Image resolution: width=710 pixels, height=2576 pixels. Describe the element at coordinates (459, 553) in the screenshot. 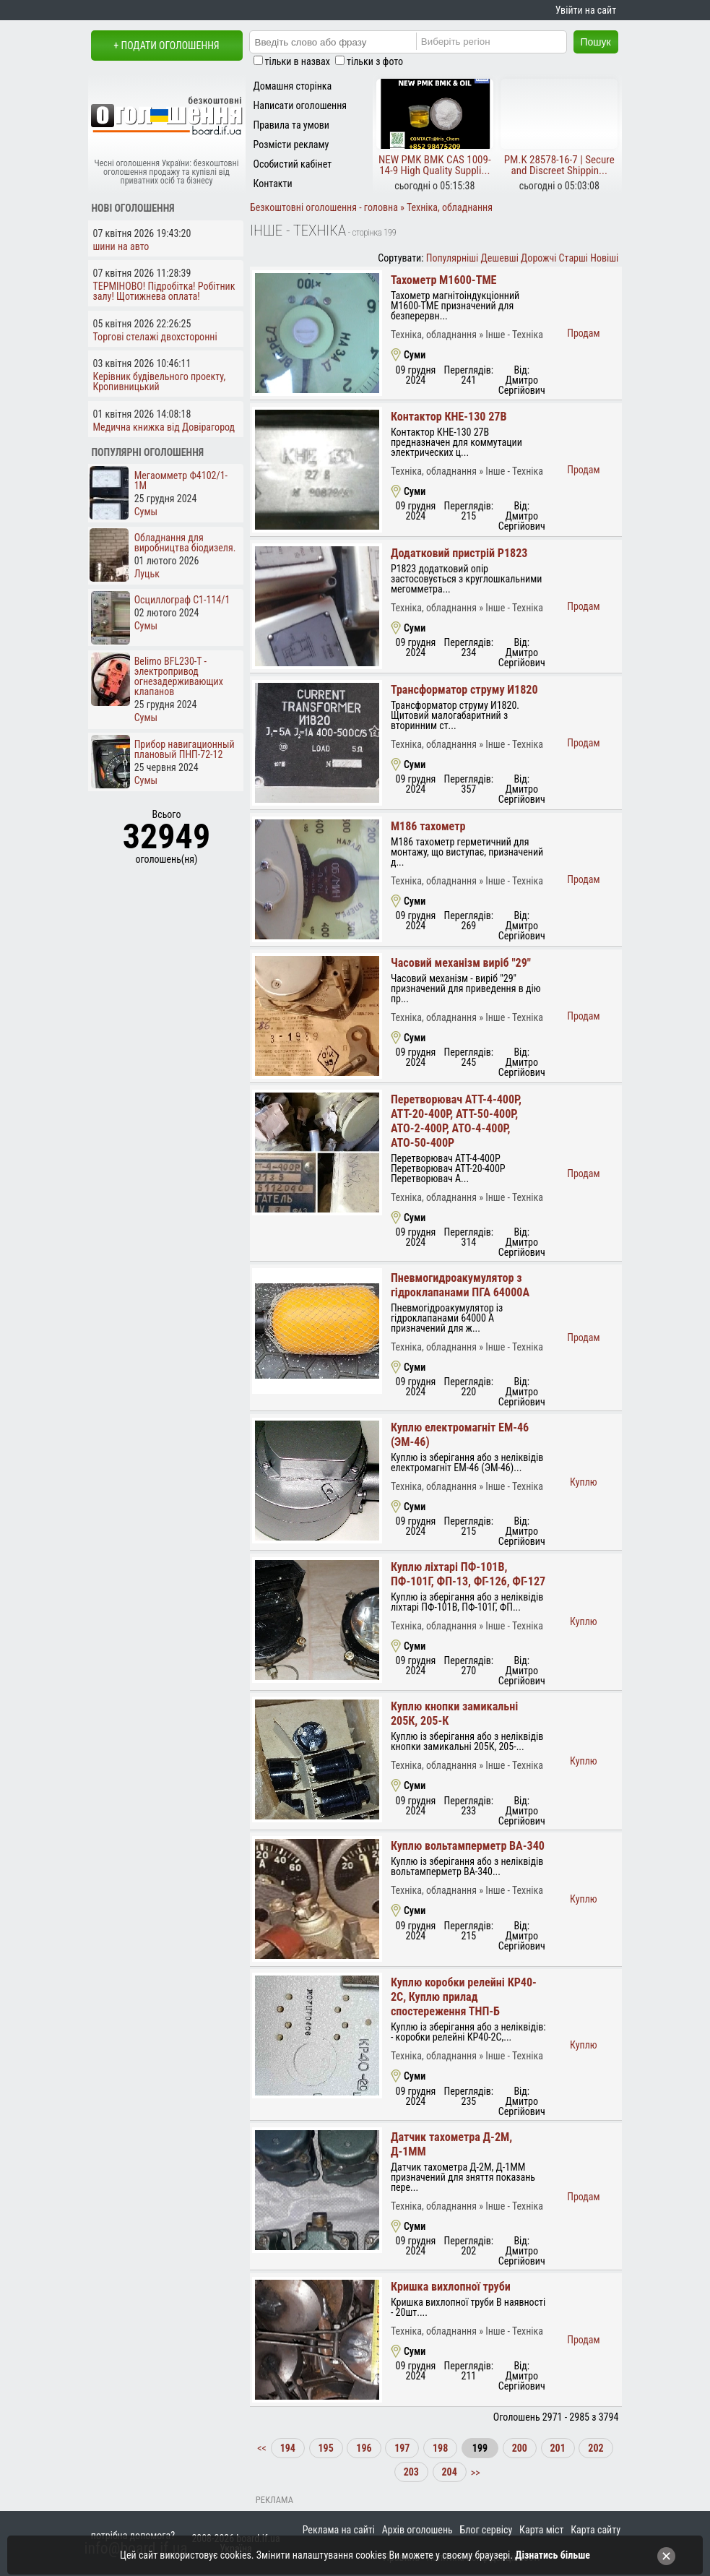

I see `Додатковий пристрій Р1823` at that location.